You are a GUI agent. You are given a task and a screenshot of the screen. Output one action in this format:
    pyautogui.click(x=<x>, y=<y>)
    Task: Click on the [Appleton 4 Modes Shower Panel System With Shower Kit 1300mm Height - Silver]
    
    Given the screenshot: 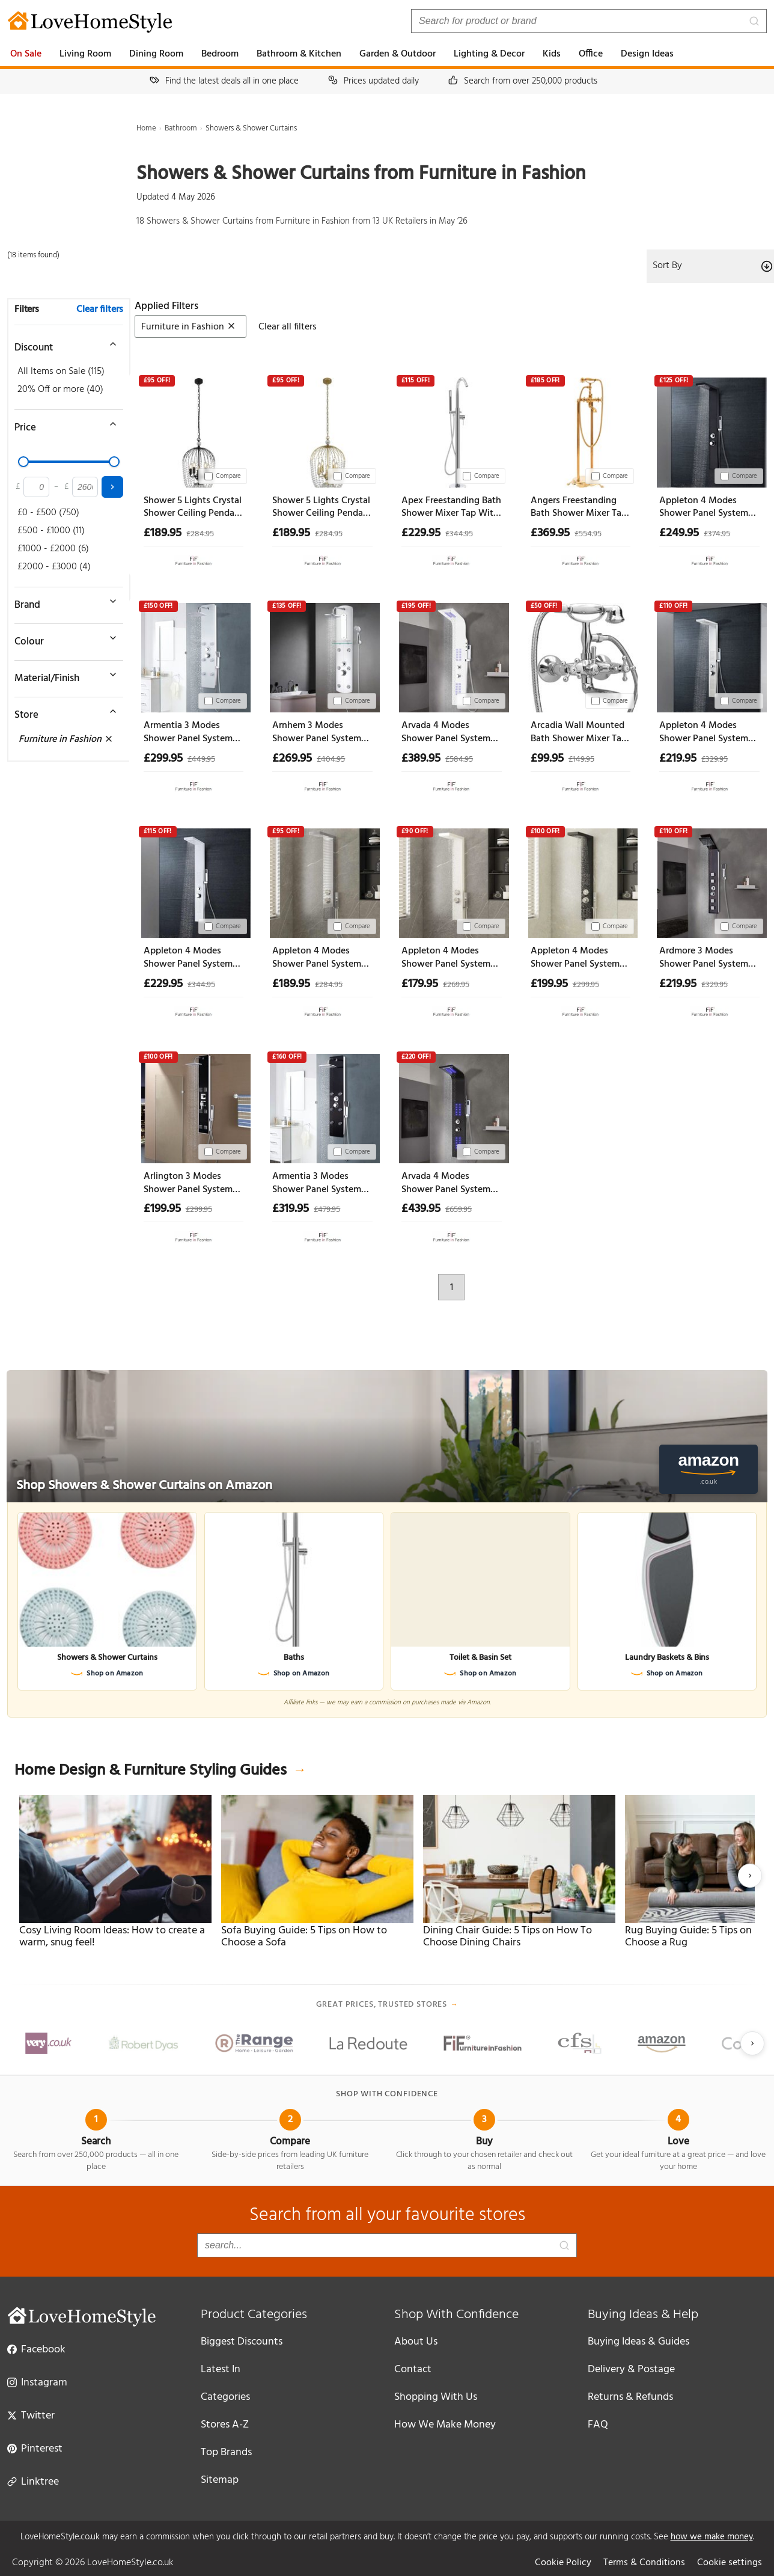 What is the action you would take?
    pyautogui.click(x=709, y=655)
    